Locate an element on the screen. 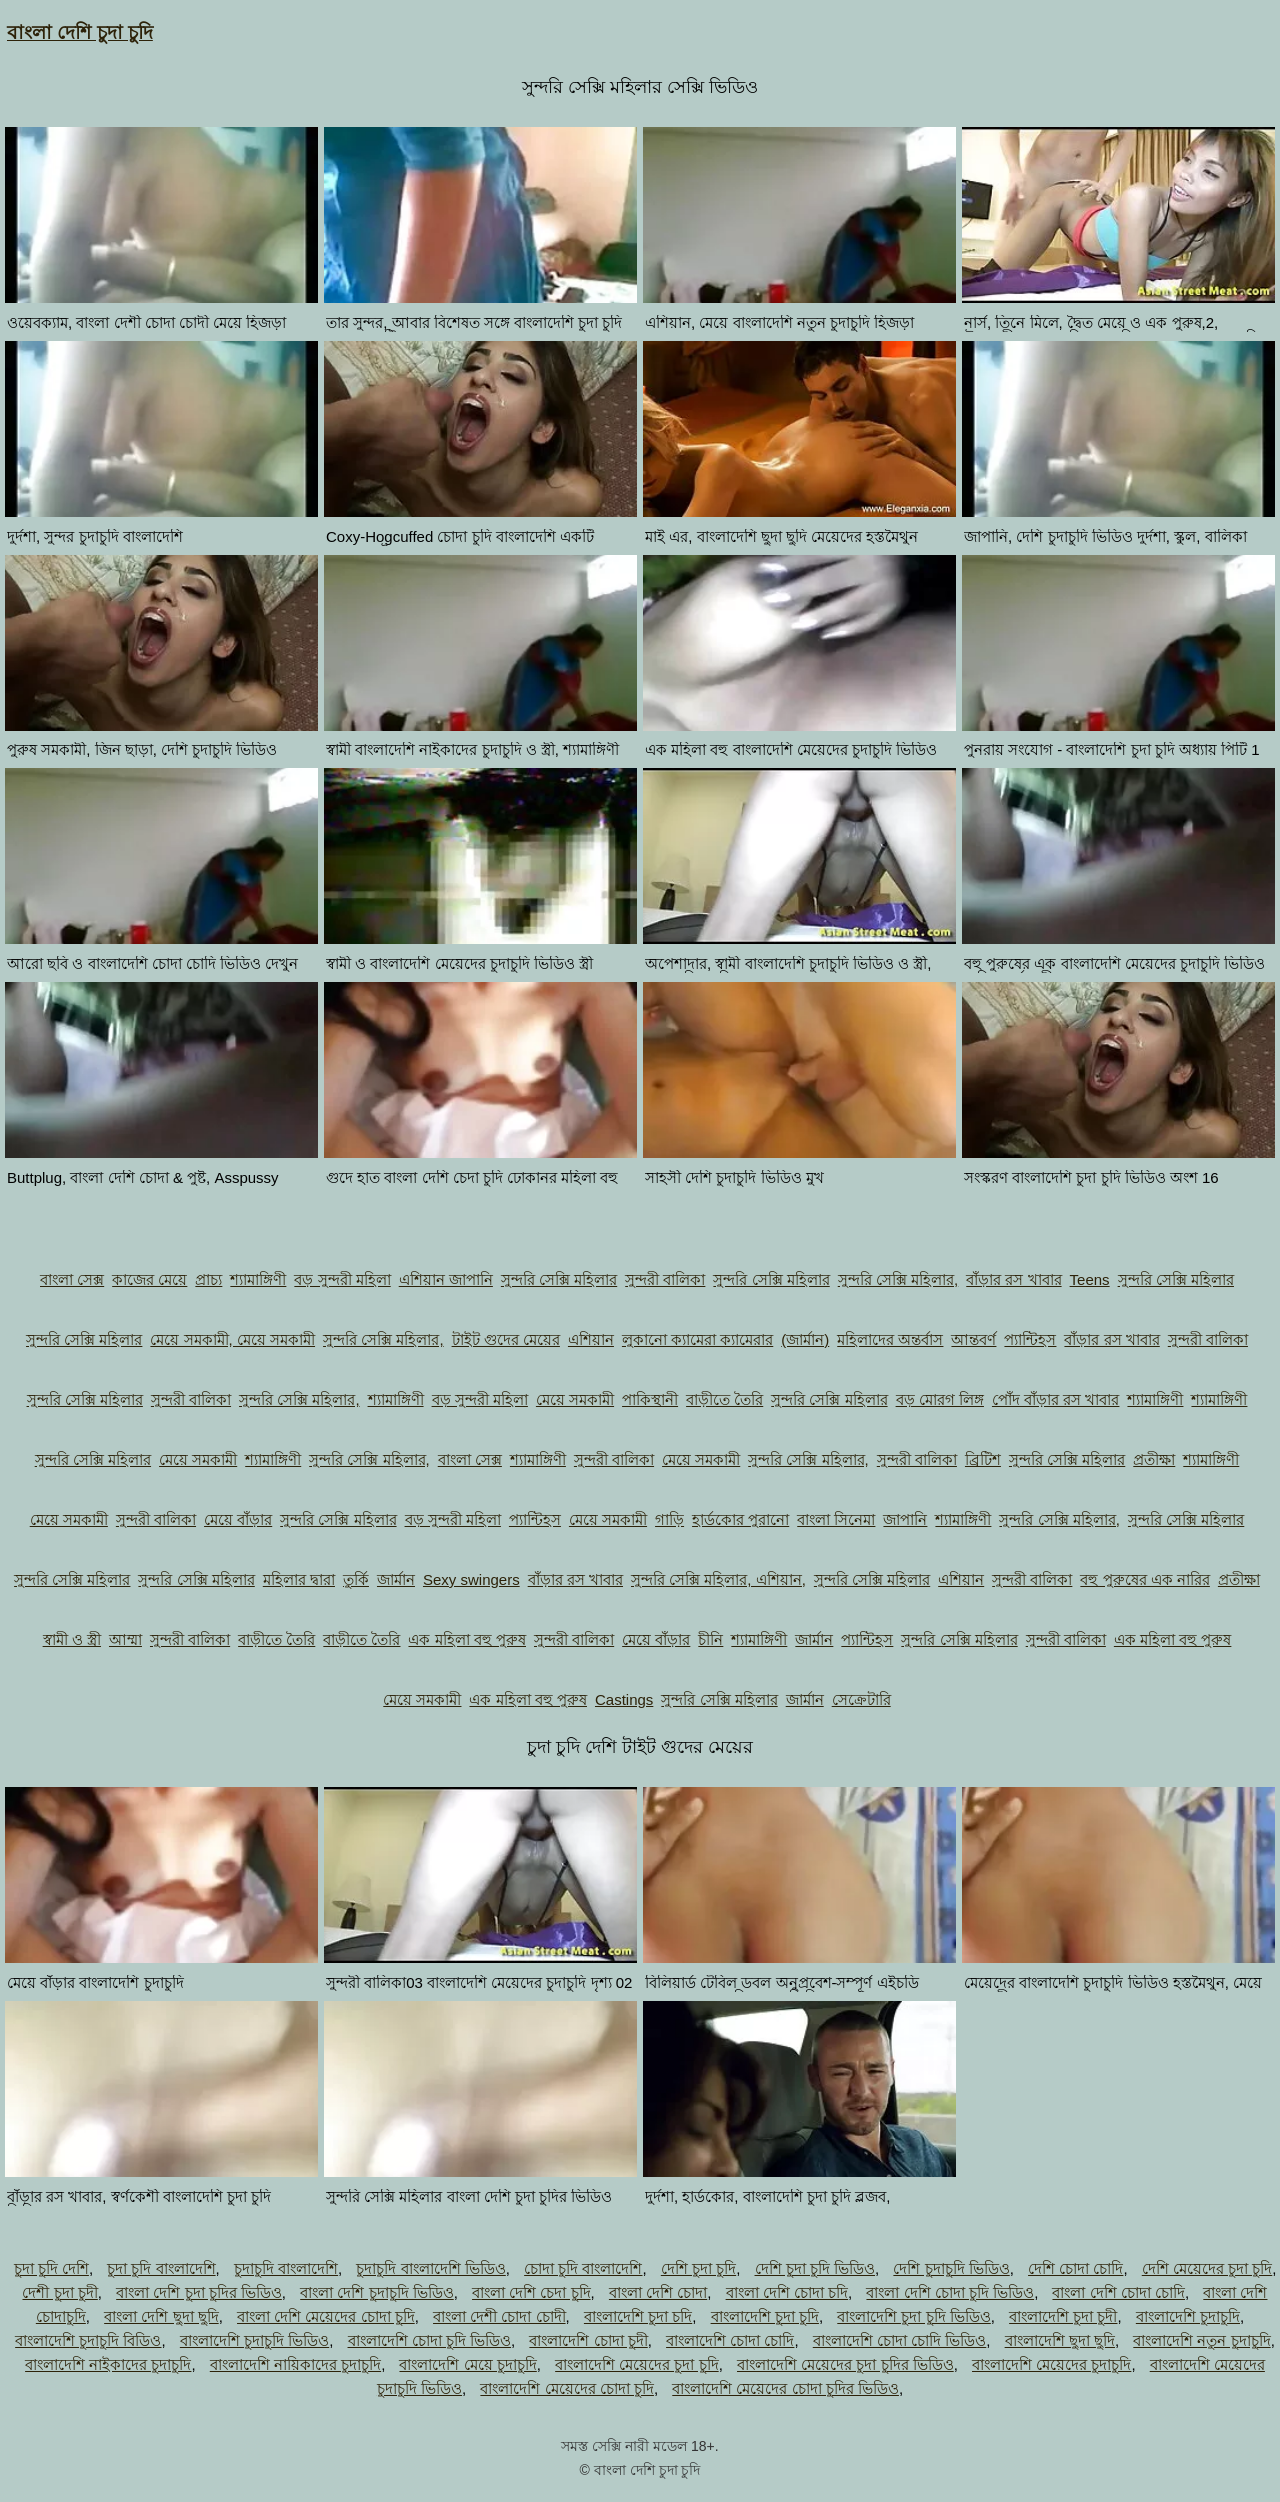 The height and width of the screenshot is (2502, 1280). দেশি চুদা চুদি ভিডিও is located at coordinates (815, 2268).